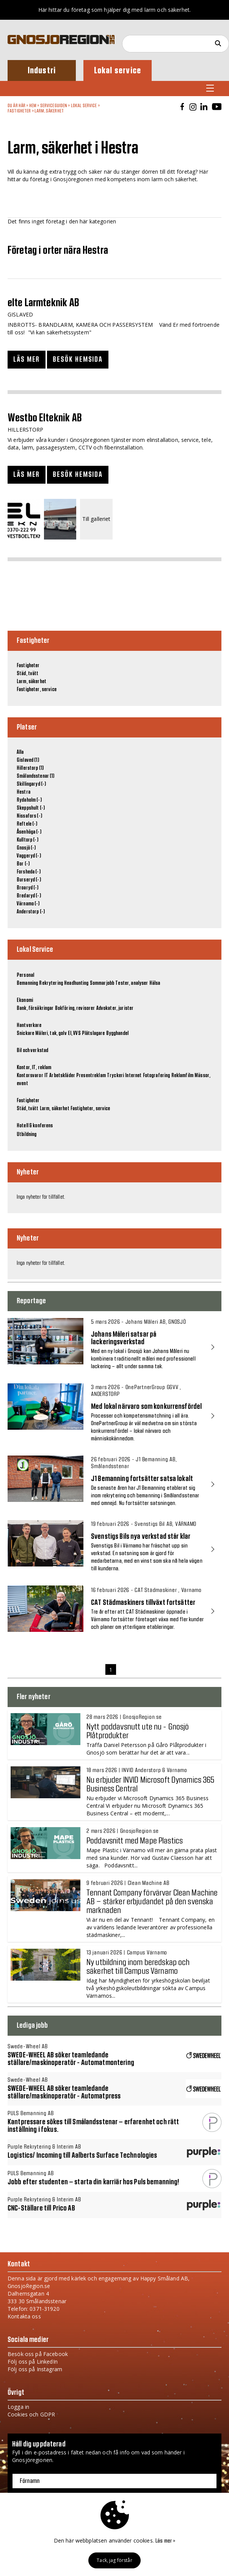 This screenshot has width=229, height=2576. I want to click on Förnamn, so click(29, 2481).